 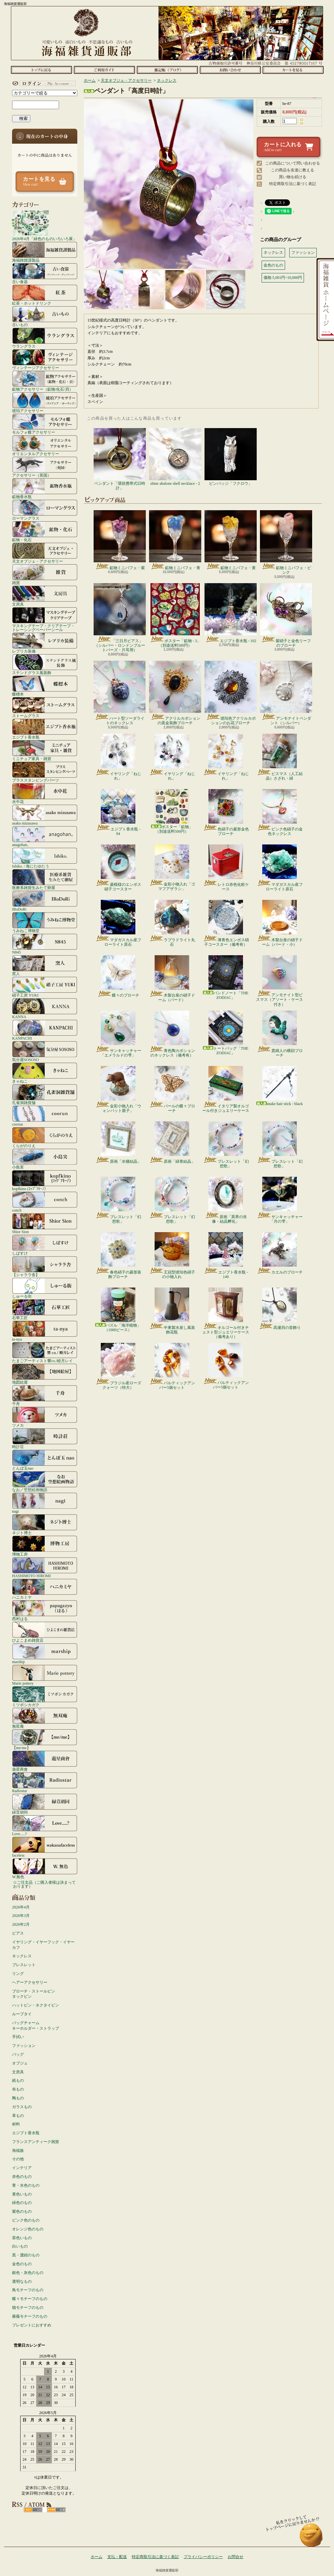 I want to click on 窯人, so click(x=44, y=965).